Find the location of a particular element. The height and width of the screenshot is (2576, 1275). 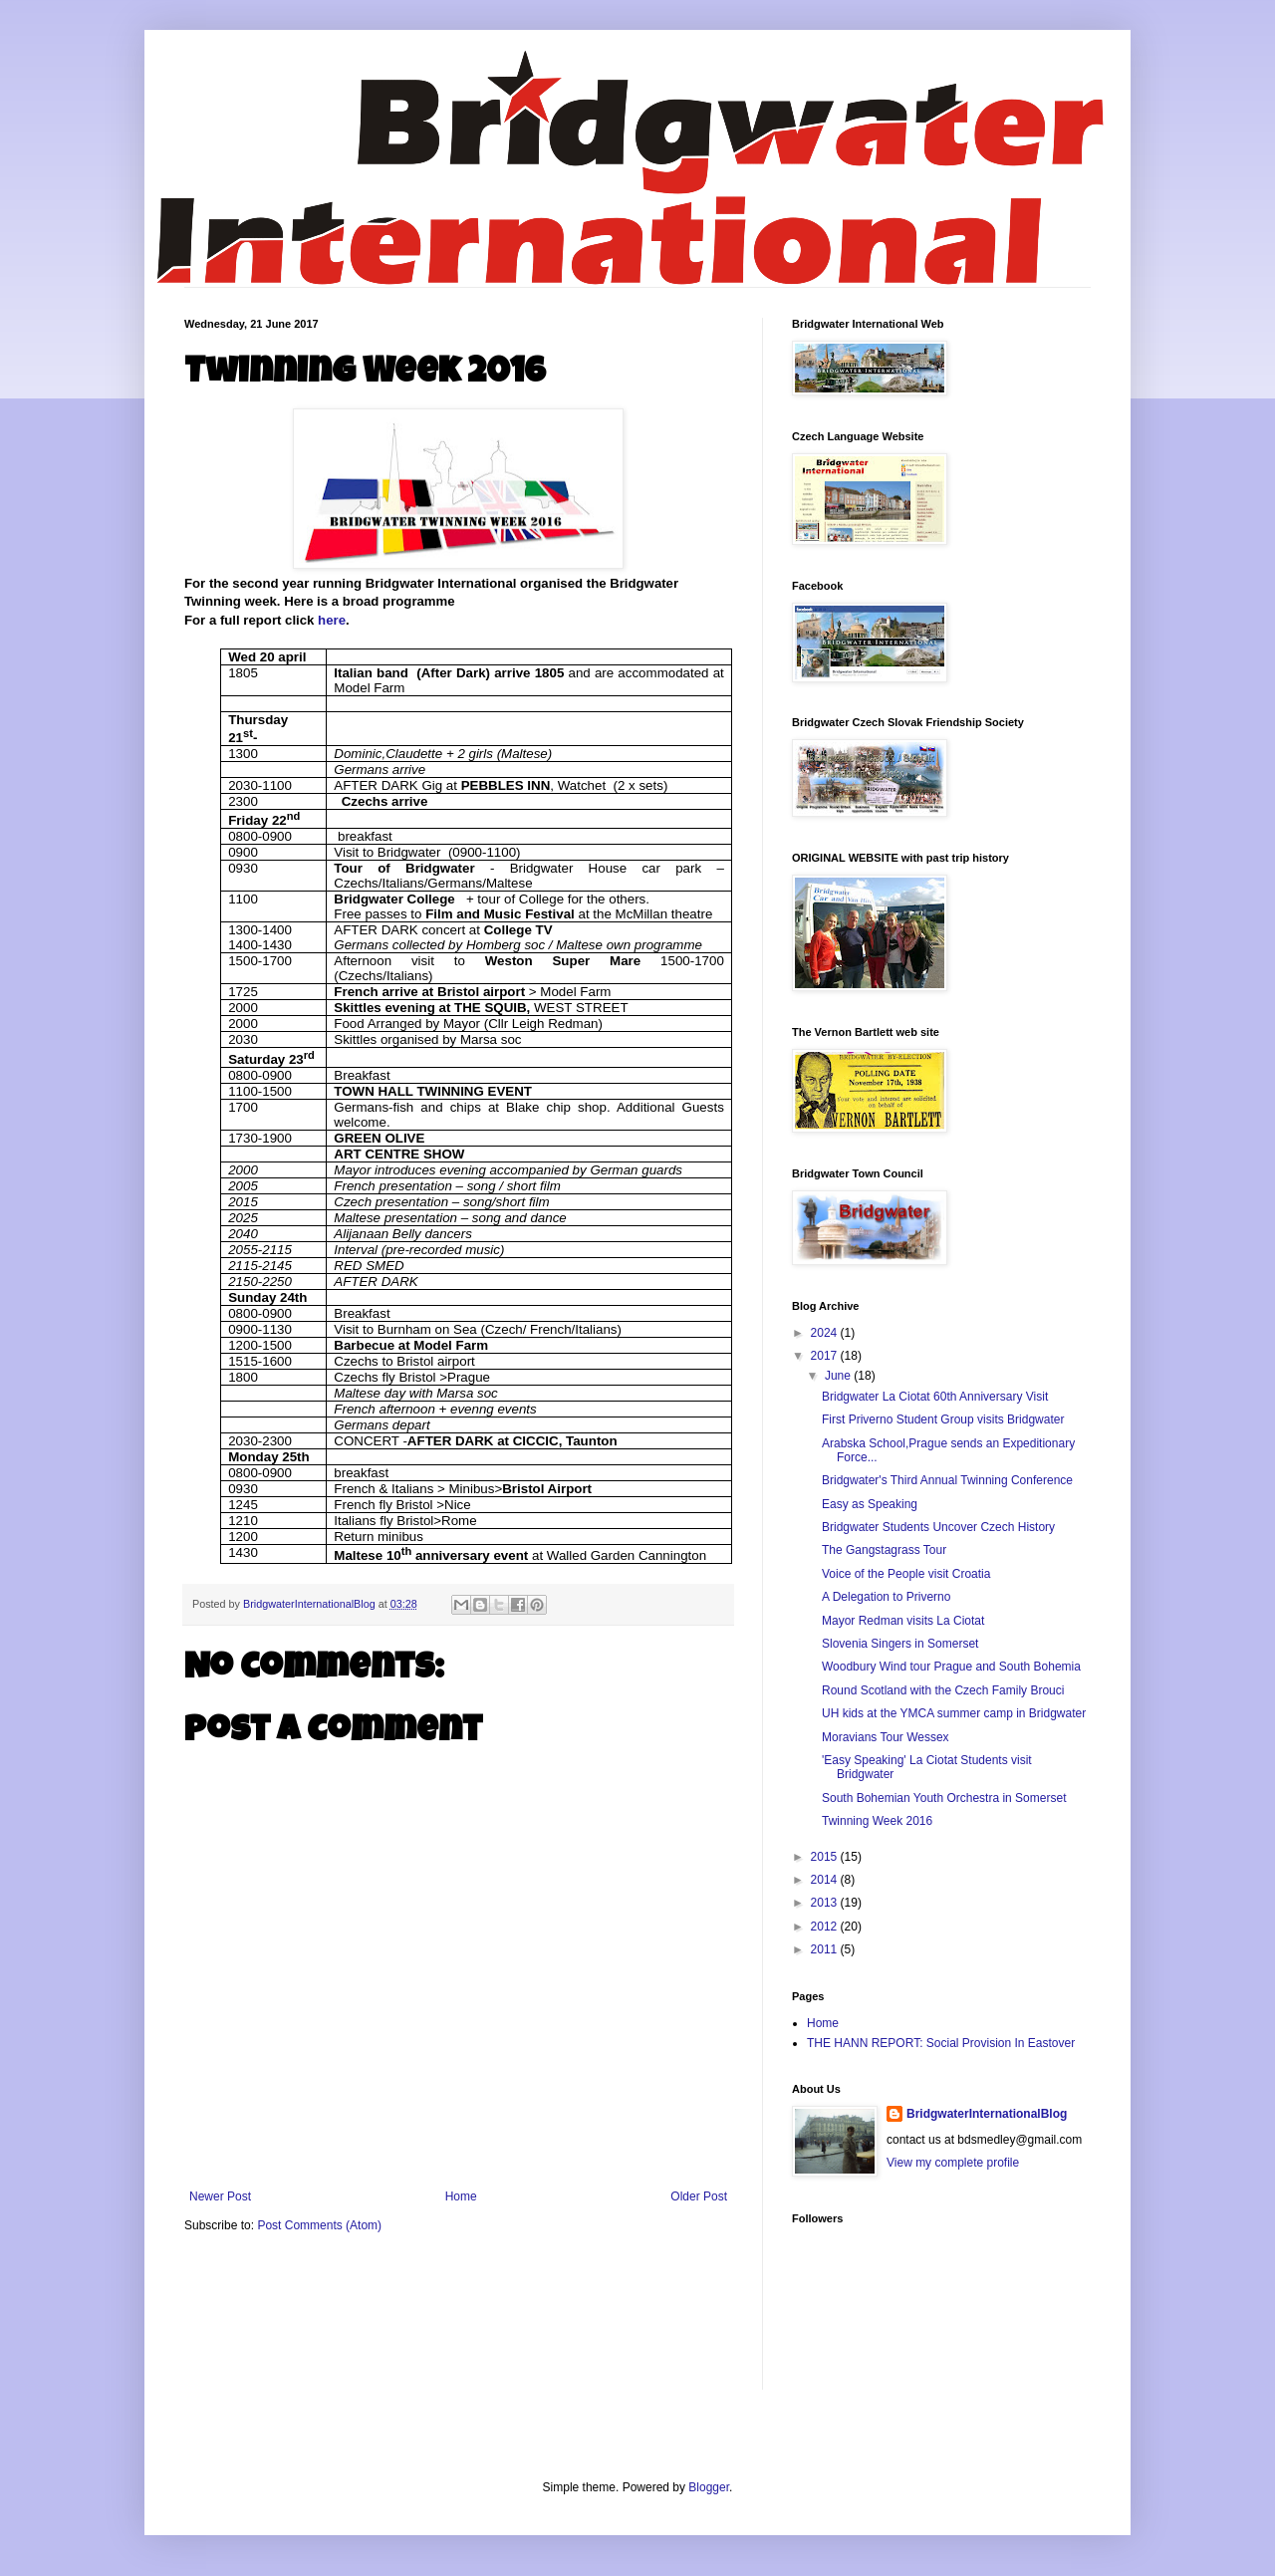

A Delegation to Priverno is located at coordinates (886, 1597).